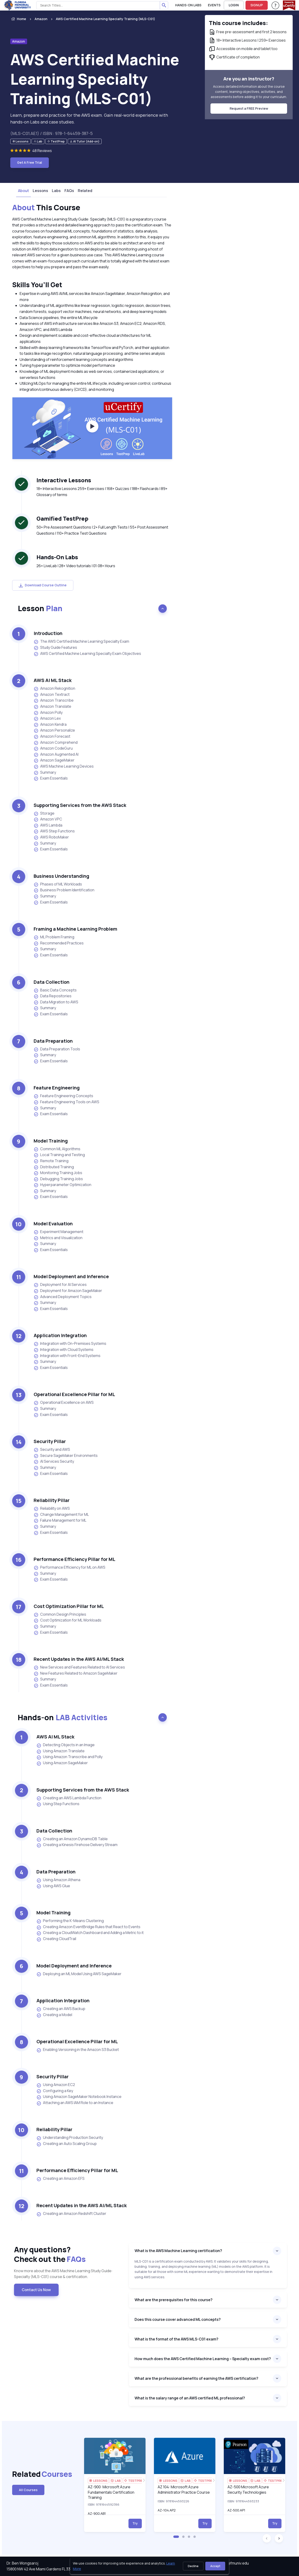  What do you see at coordinates (54, 760) in the screenshot?
I see `Amazon SageMaker [listitem]` at bounding box center [54, 760].